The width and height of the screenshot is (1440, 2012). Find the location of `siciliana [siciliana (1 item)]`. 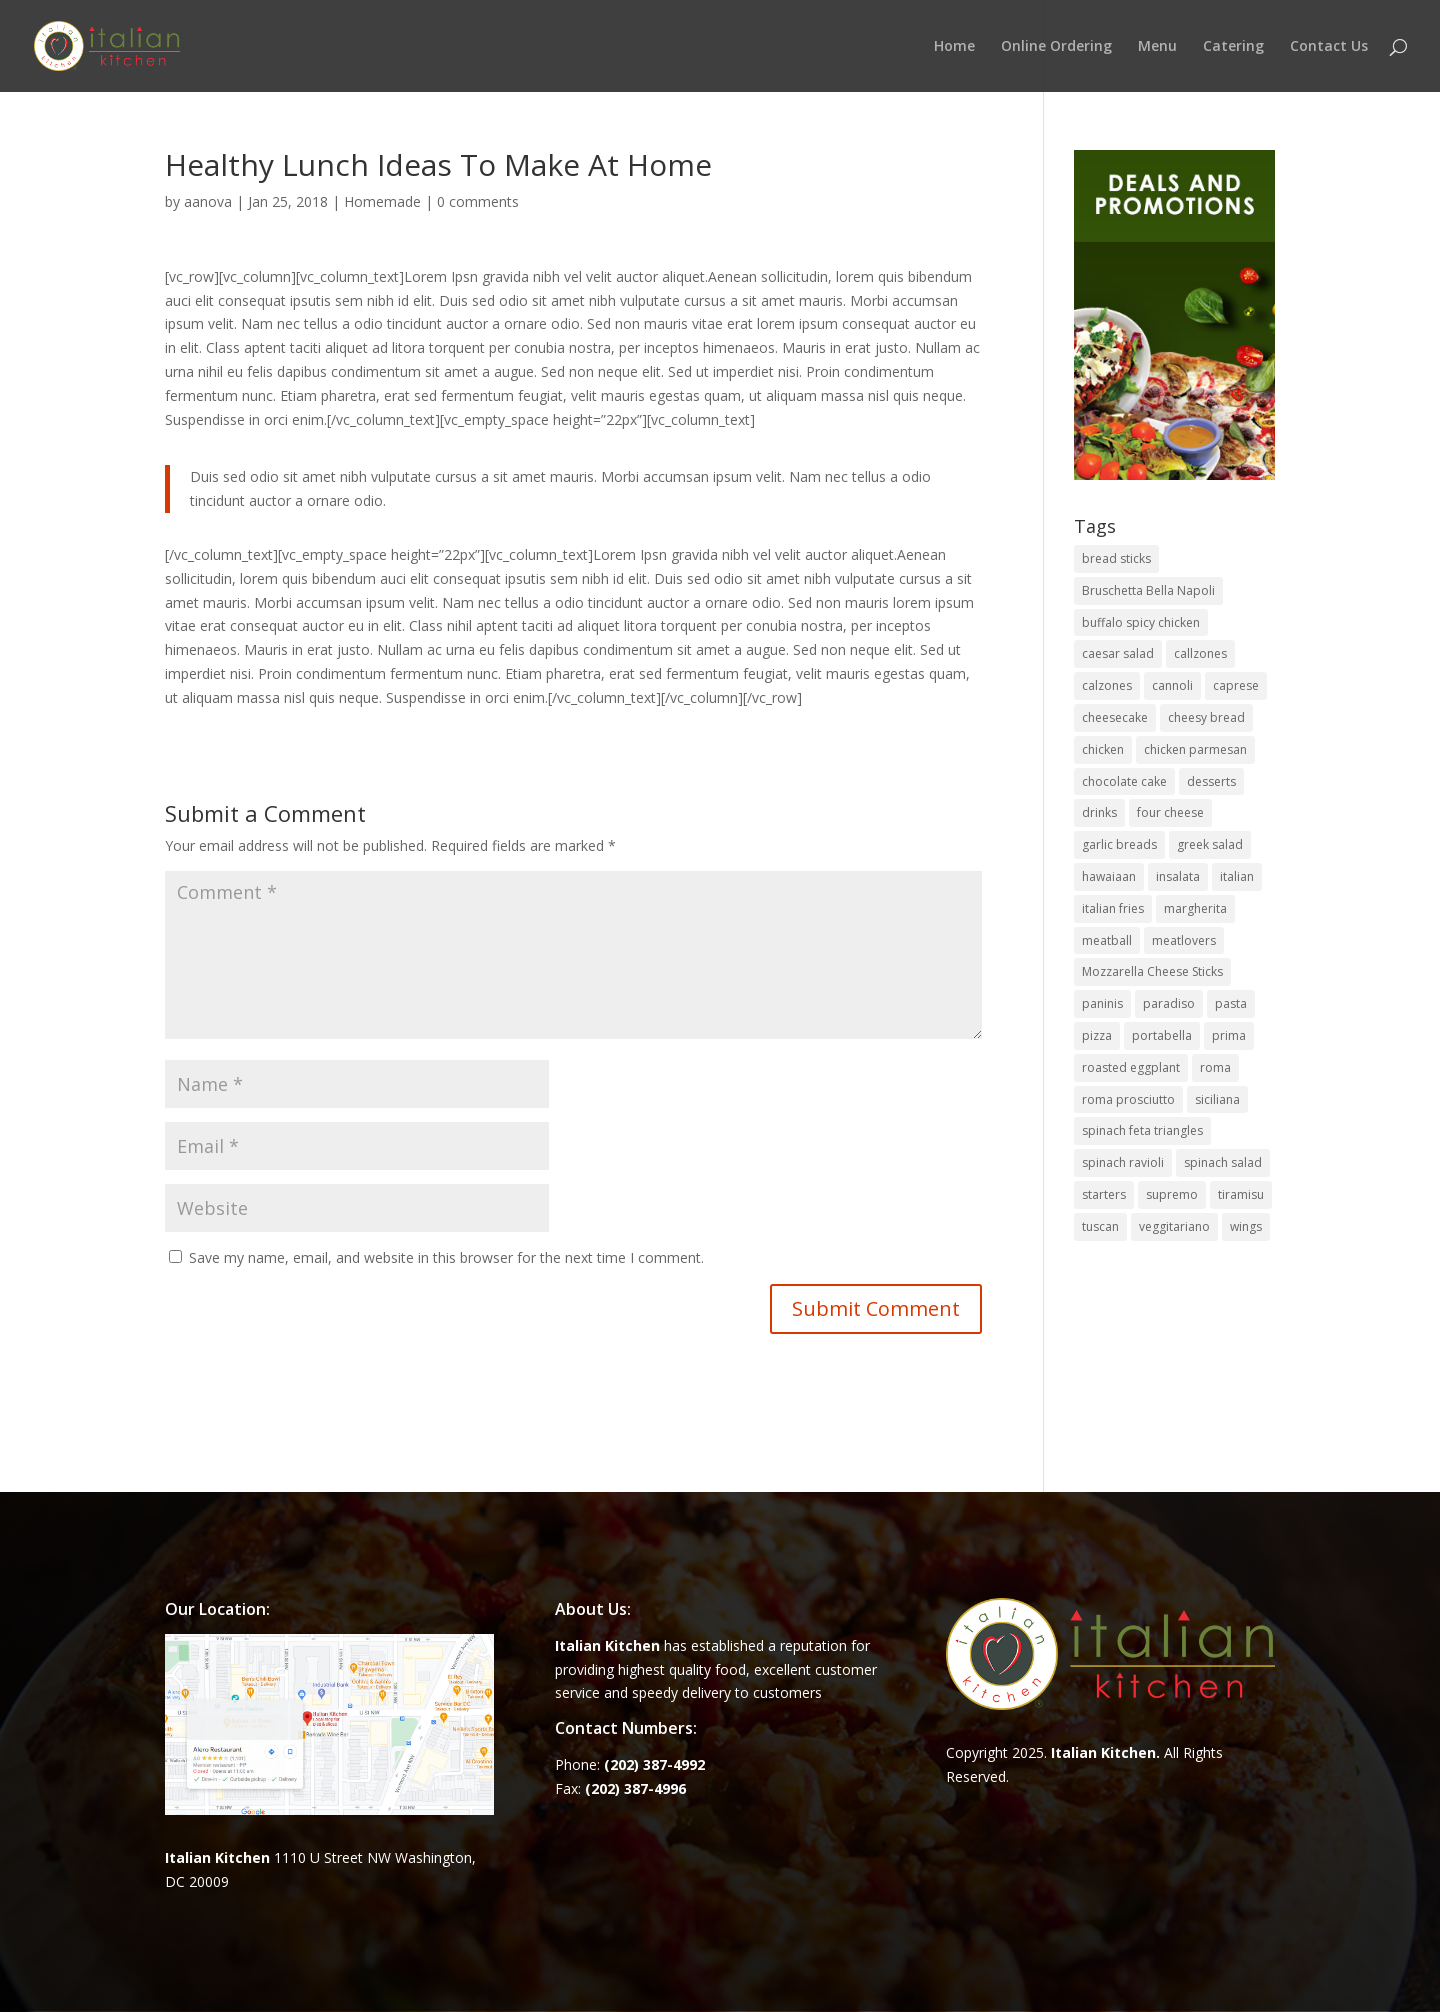

siciliana [siciliana (1 item)] is located at coordinates (1217, 1099).